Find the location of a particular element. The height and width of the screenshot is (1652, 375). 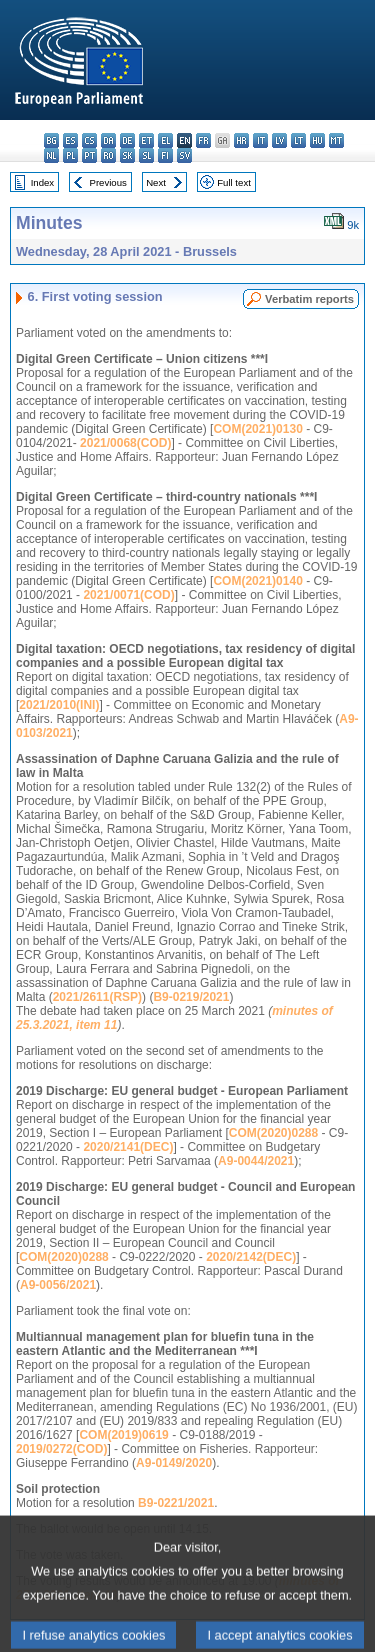

fr - français is located at coordinates (203, 140).